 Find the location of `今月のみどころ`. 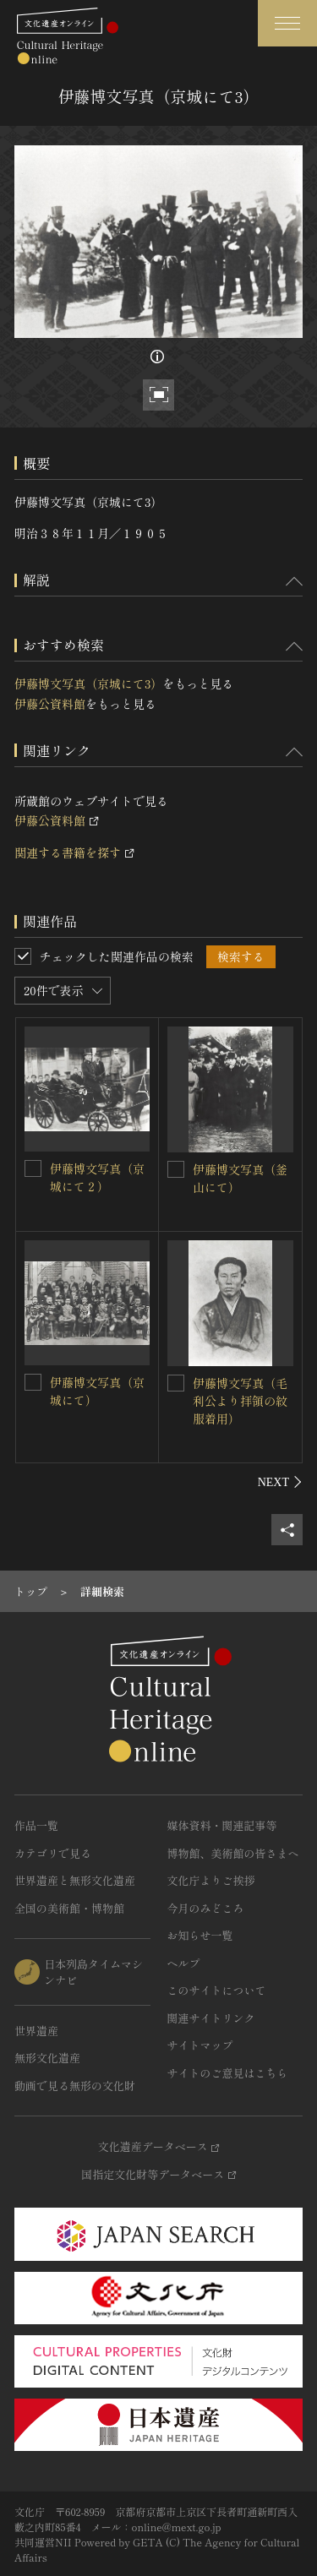

今月のみどころ is located at coordinates (205, 1908).